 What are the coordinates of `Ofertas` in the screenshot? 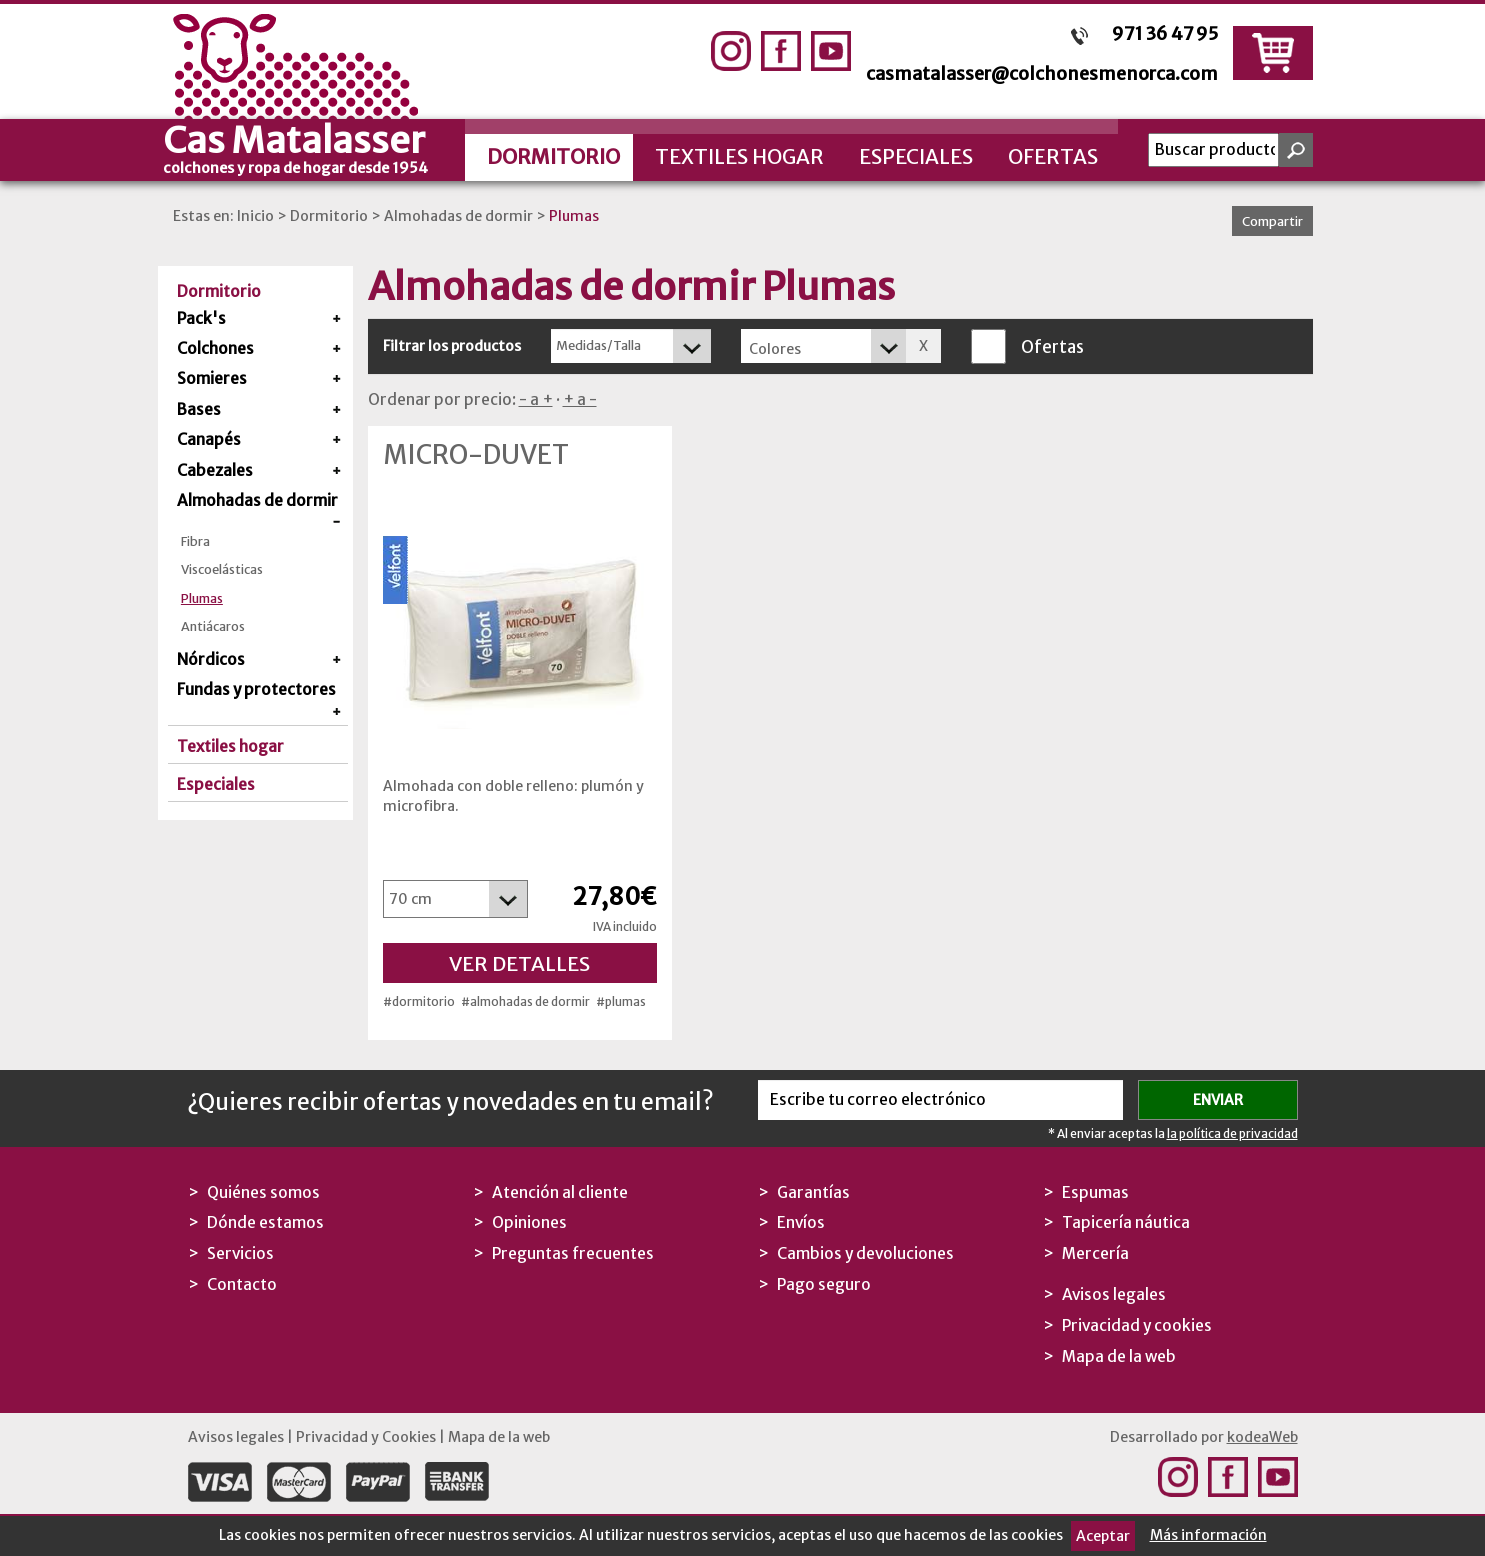 It's located at (1053, 156).